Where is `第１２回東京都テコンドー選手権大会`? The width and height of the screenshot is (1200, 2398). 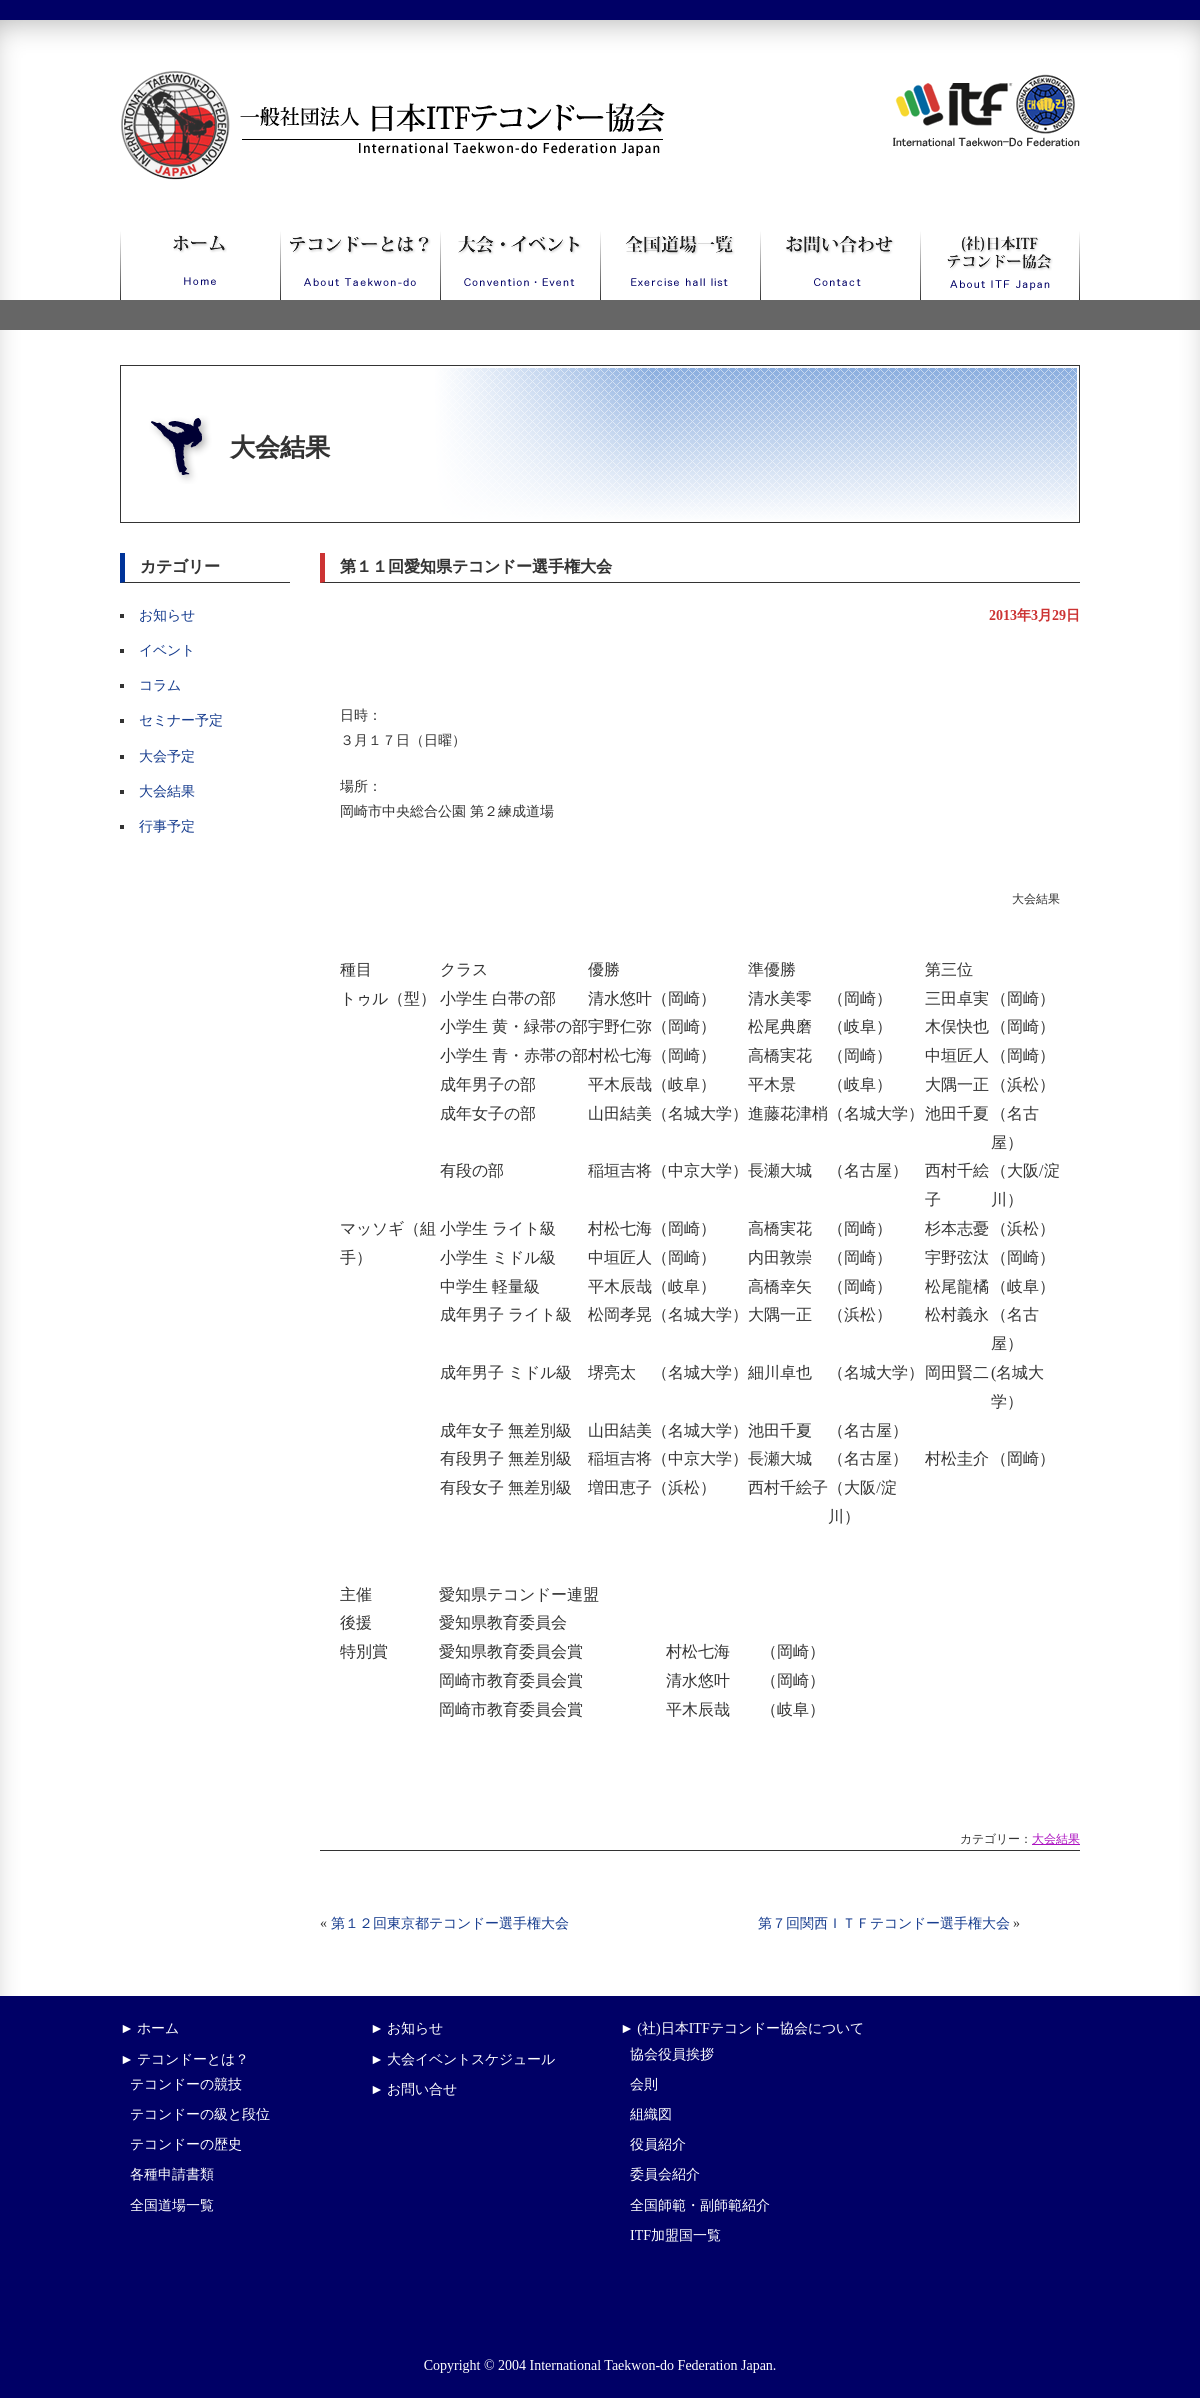 第１２回東京都テコンドー選手権大会 is located at coordinates (450, 1923).